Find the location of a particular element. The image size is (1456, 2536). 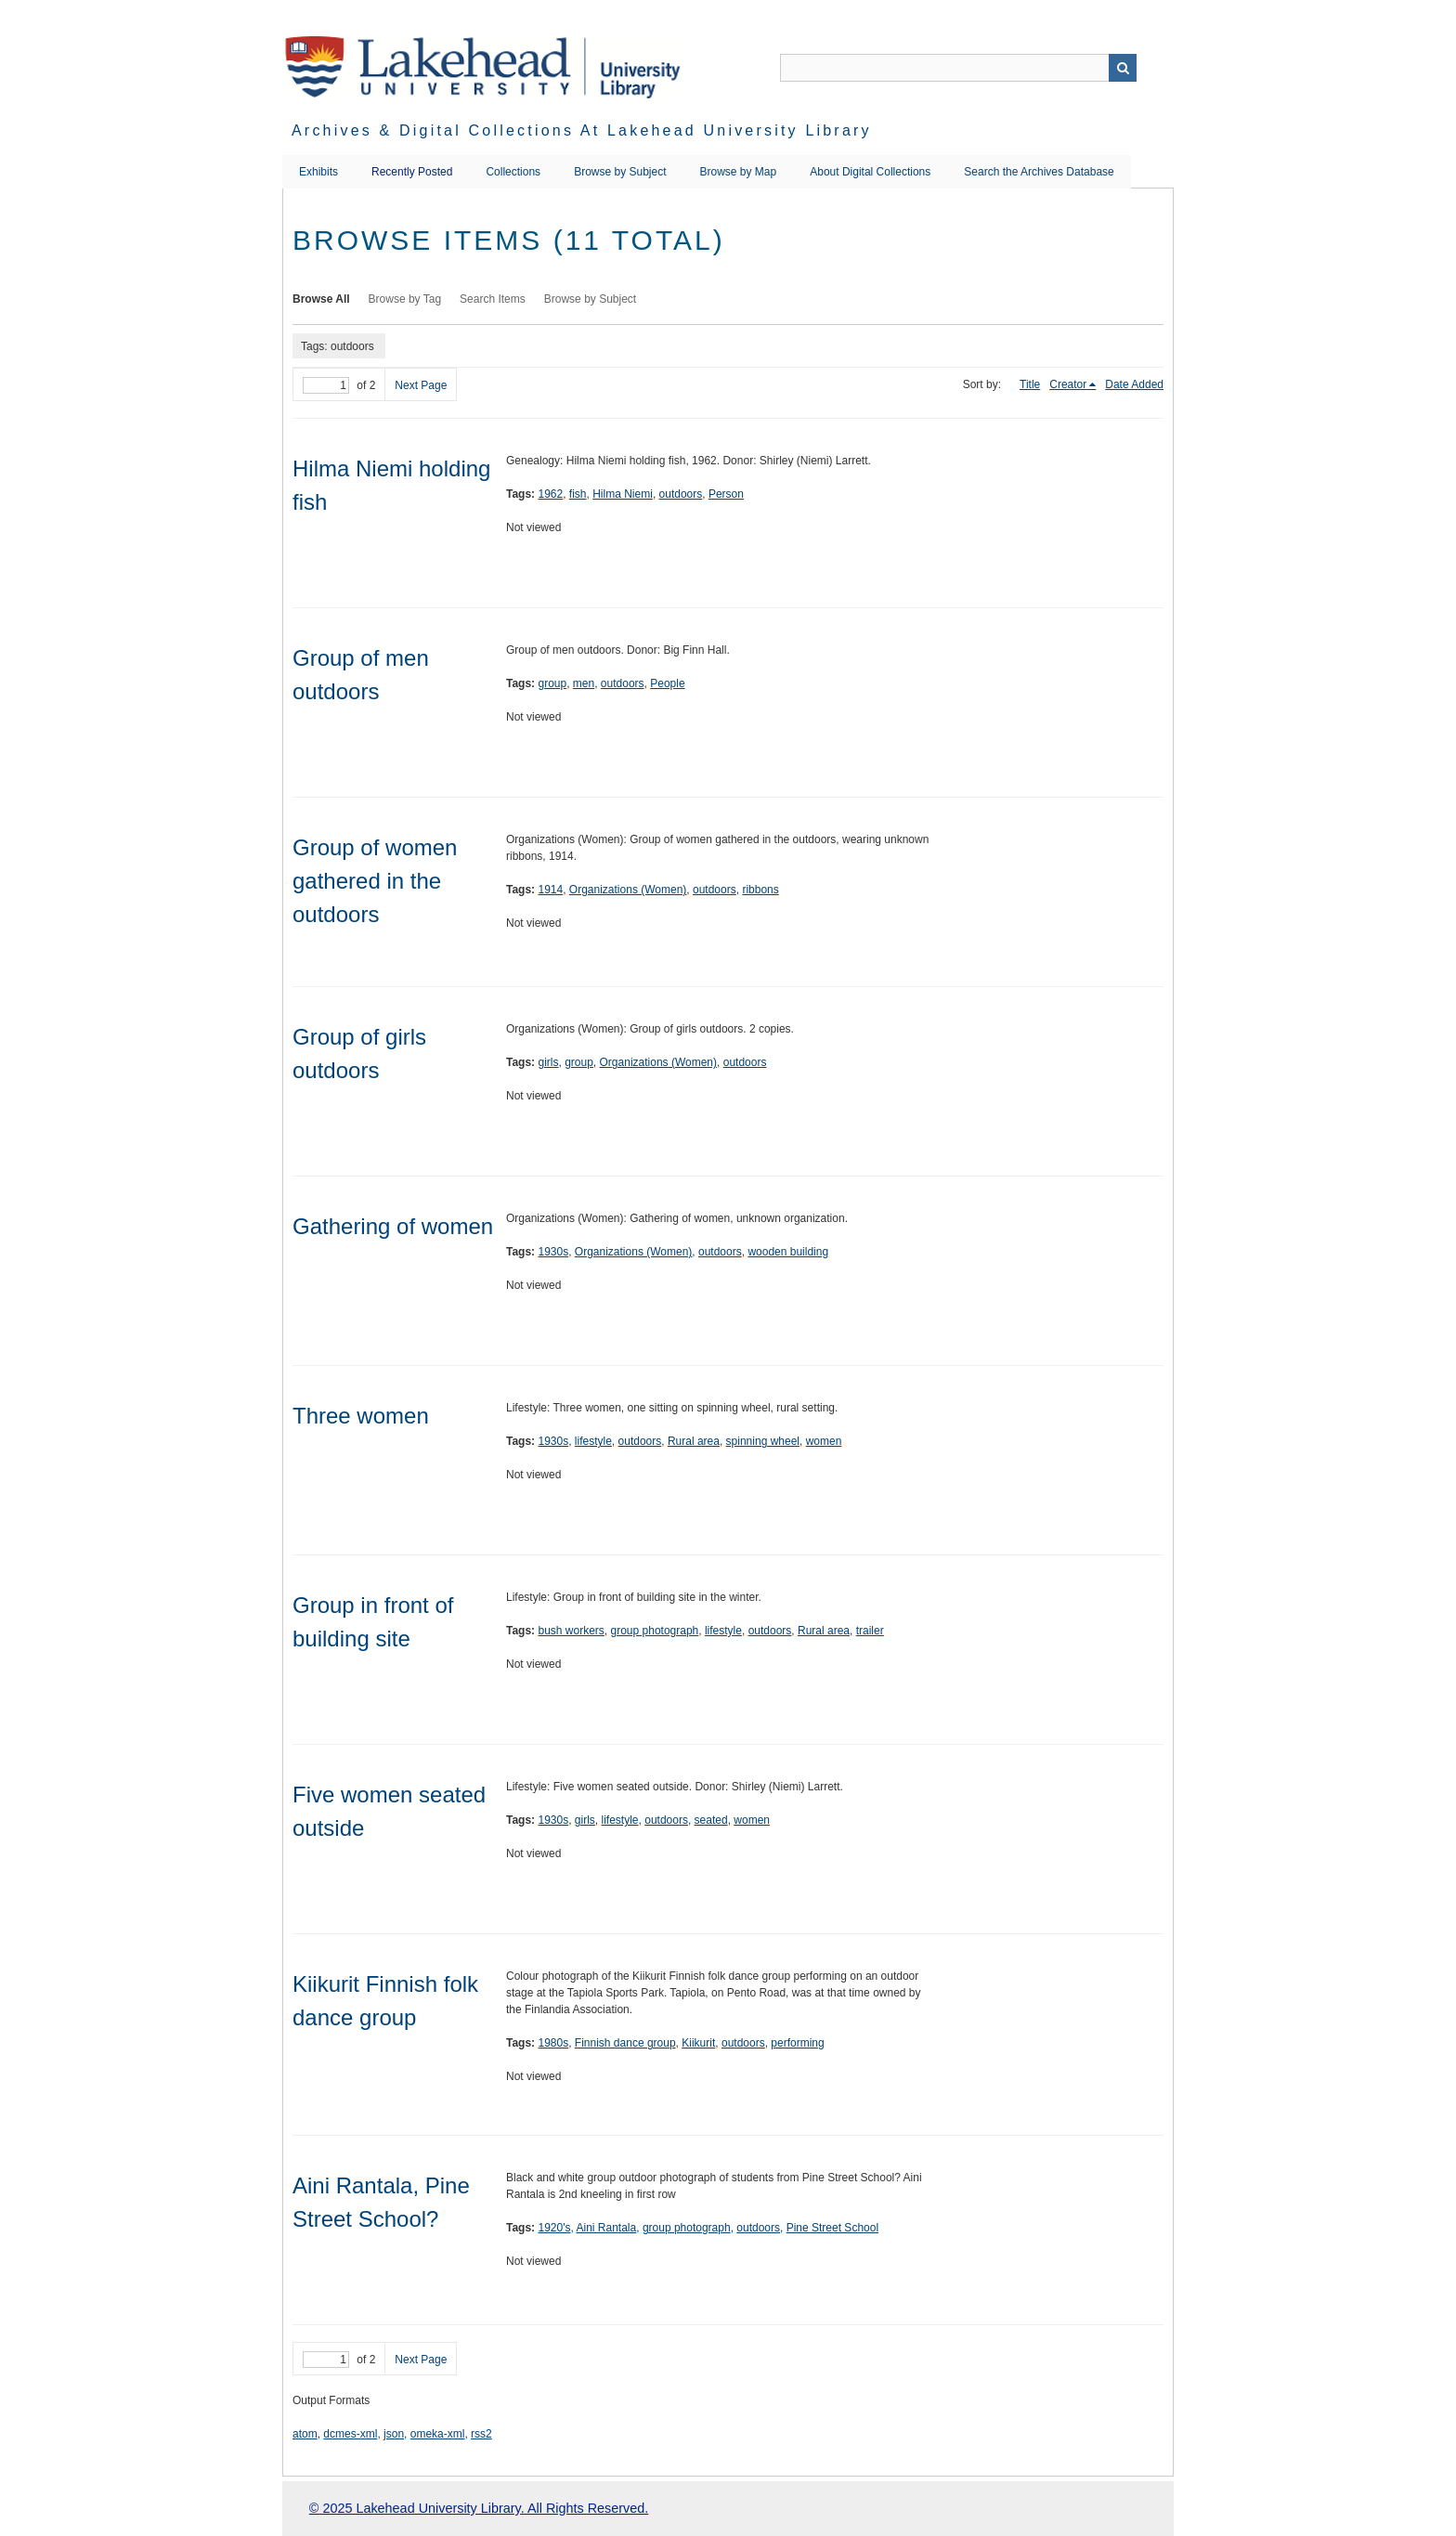

© 2025 Lakehead University Library. All Rights Reserved. is located at coordinates (478, 2508).